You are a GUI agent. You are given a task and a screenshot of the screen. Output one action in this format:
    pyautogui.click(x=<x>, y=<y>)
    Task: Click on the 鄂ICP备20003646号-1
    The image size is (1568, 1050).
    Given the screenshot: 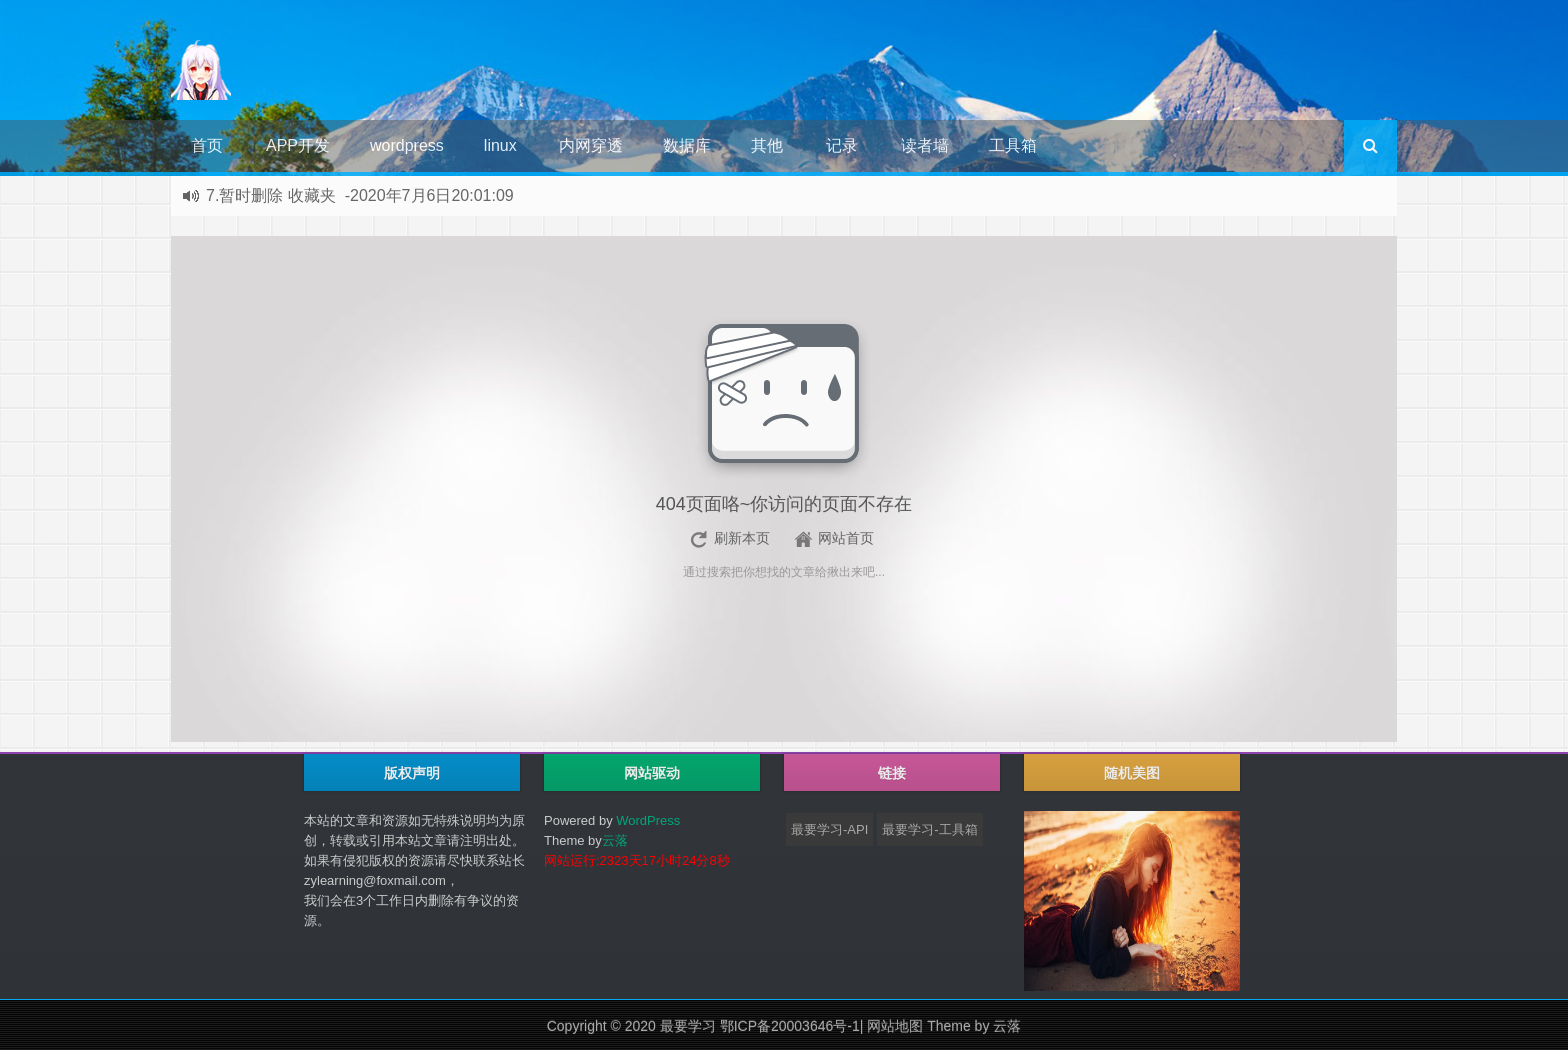 What is the action you would take?
    pyautogui.click(x=790, y=1026)
    